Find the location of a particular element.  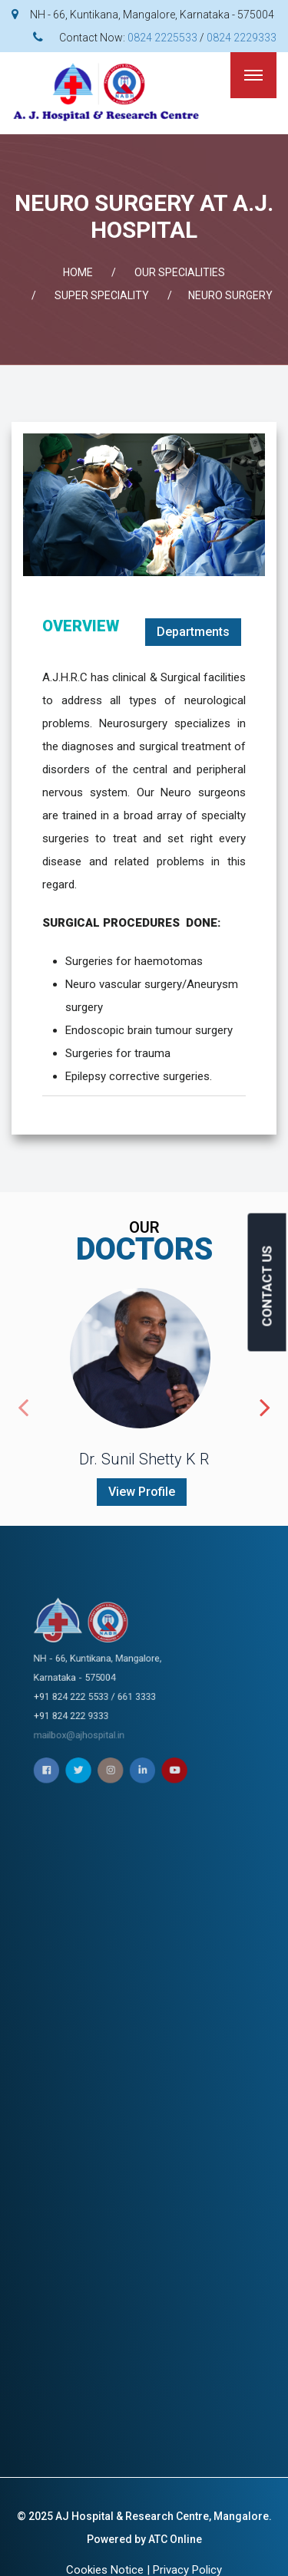

OUR SPECIALITIES is located at coordinates (179, 272).